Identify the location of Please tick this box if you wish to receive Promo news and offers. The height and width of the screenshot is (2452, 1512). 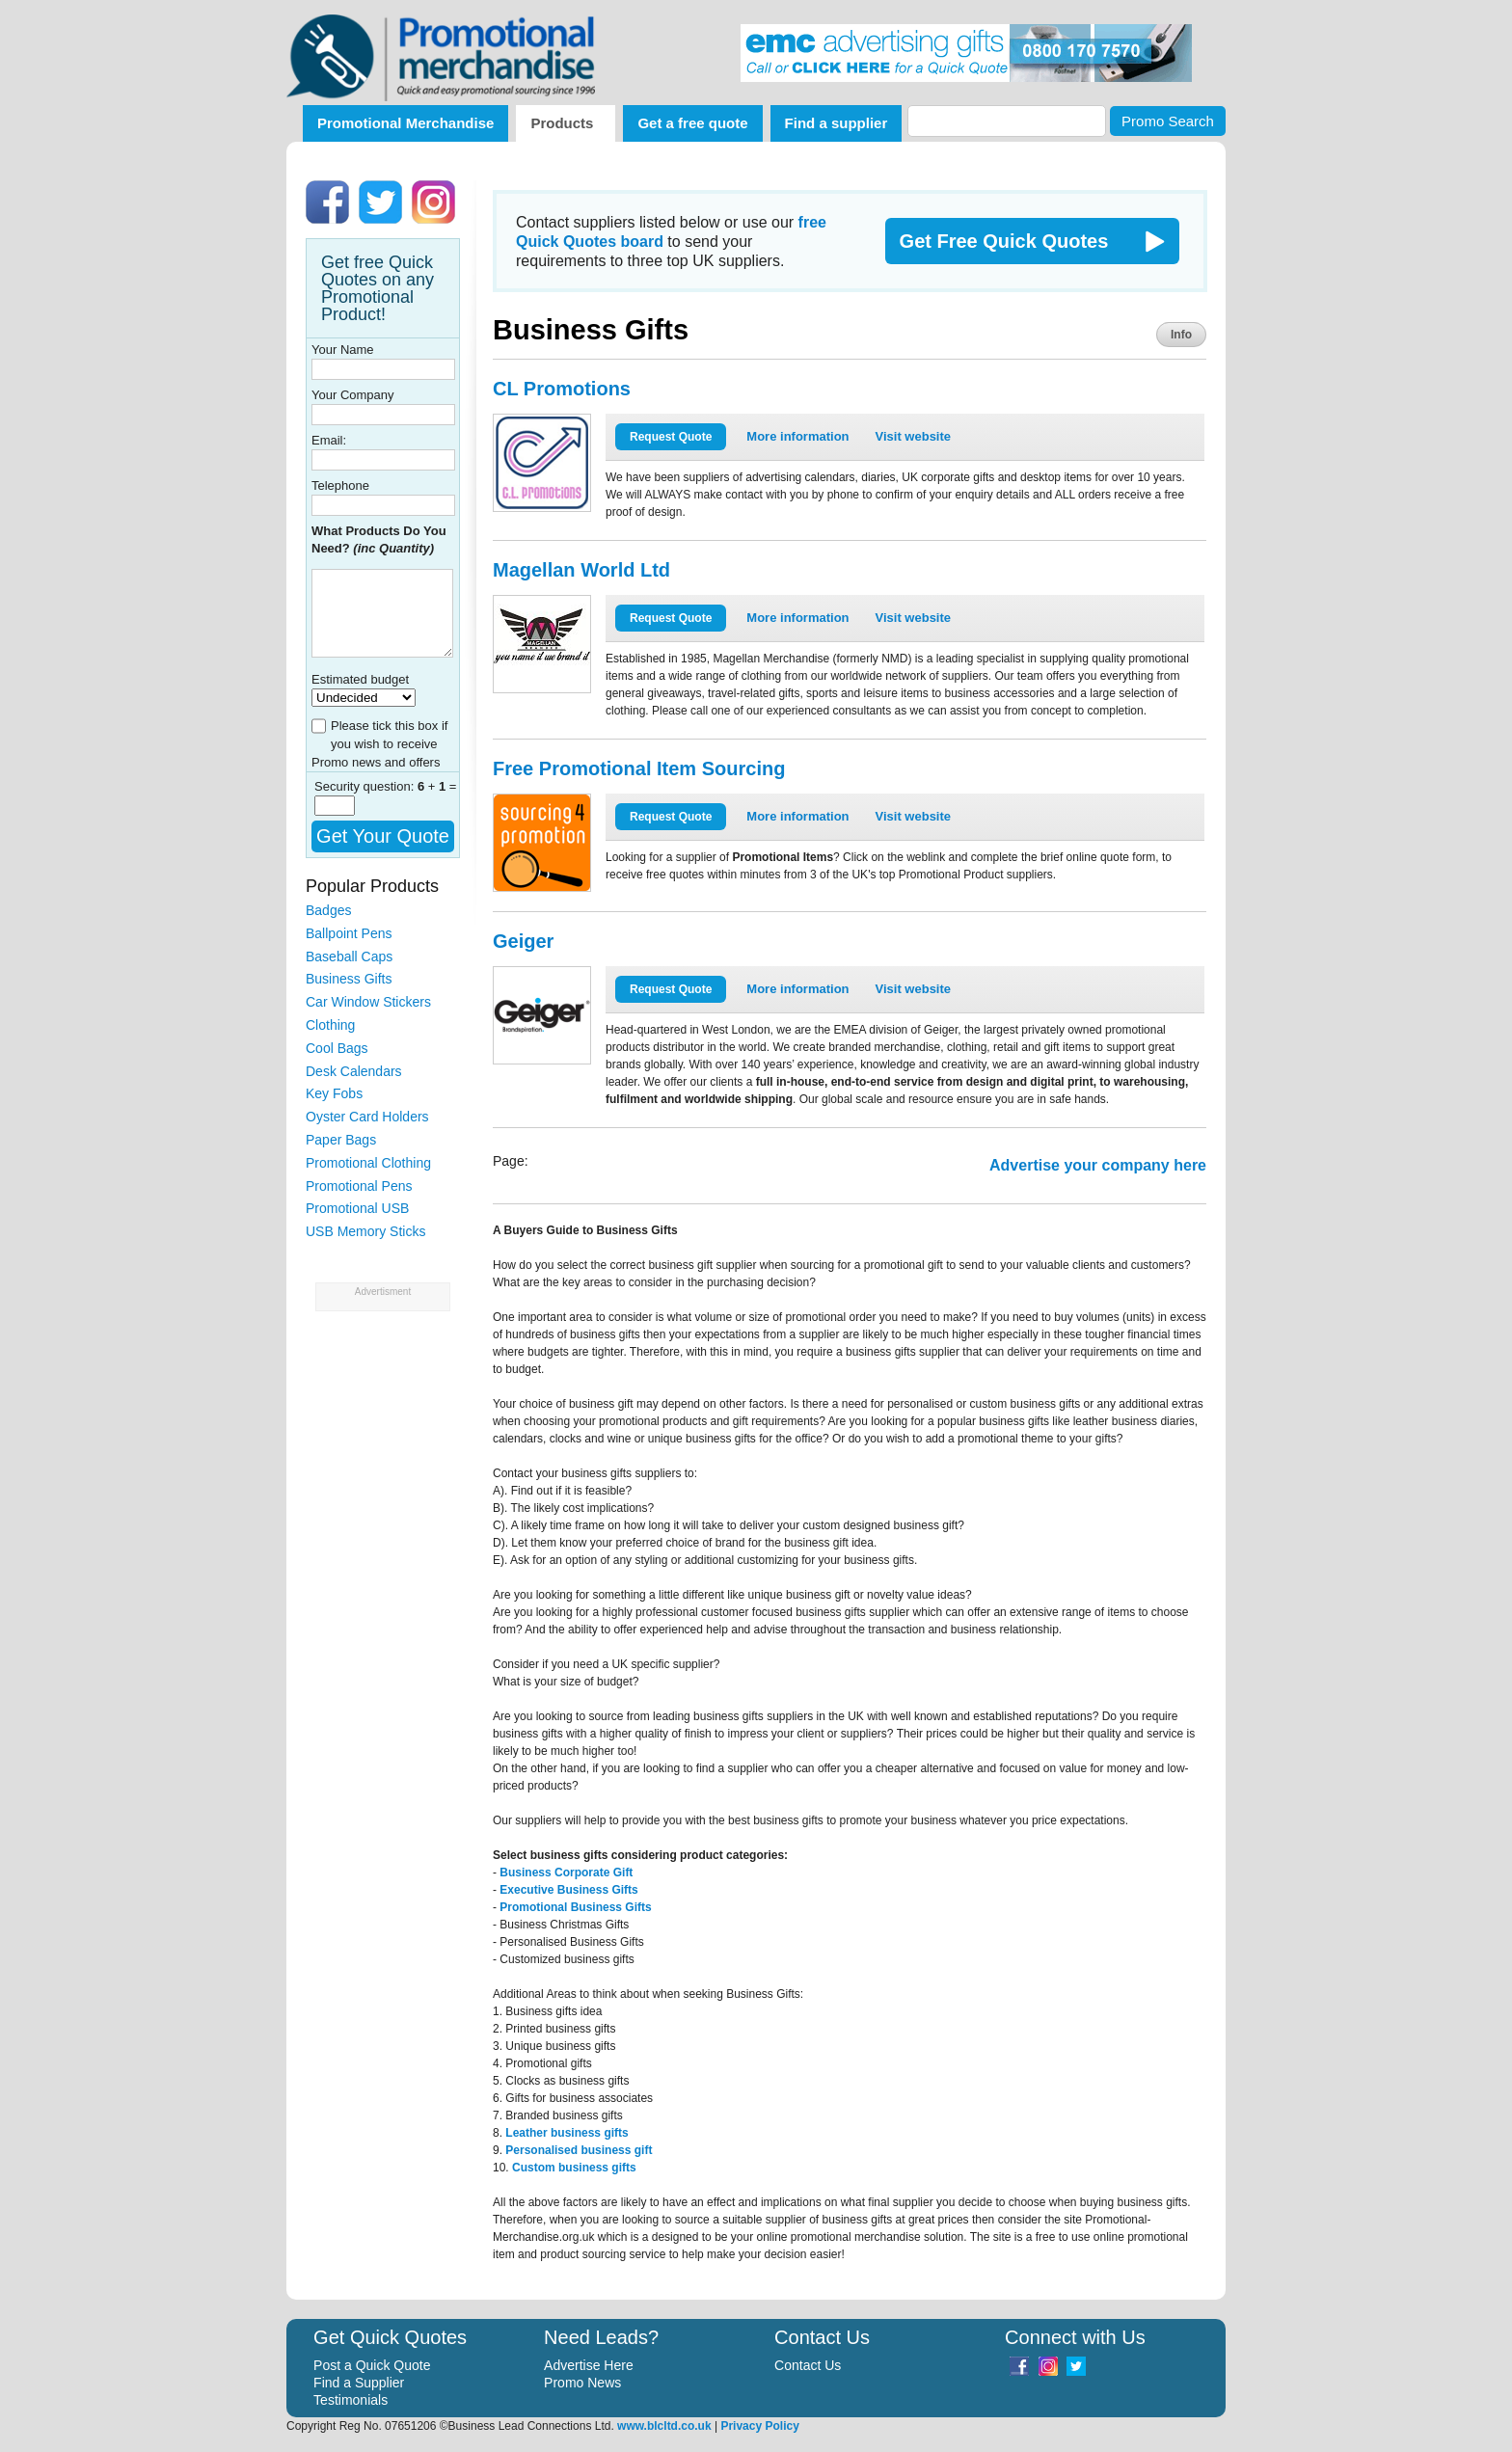
(379, 743).